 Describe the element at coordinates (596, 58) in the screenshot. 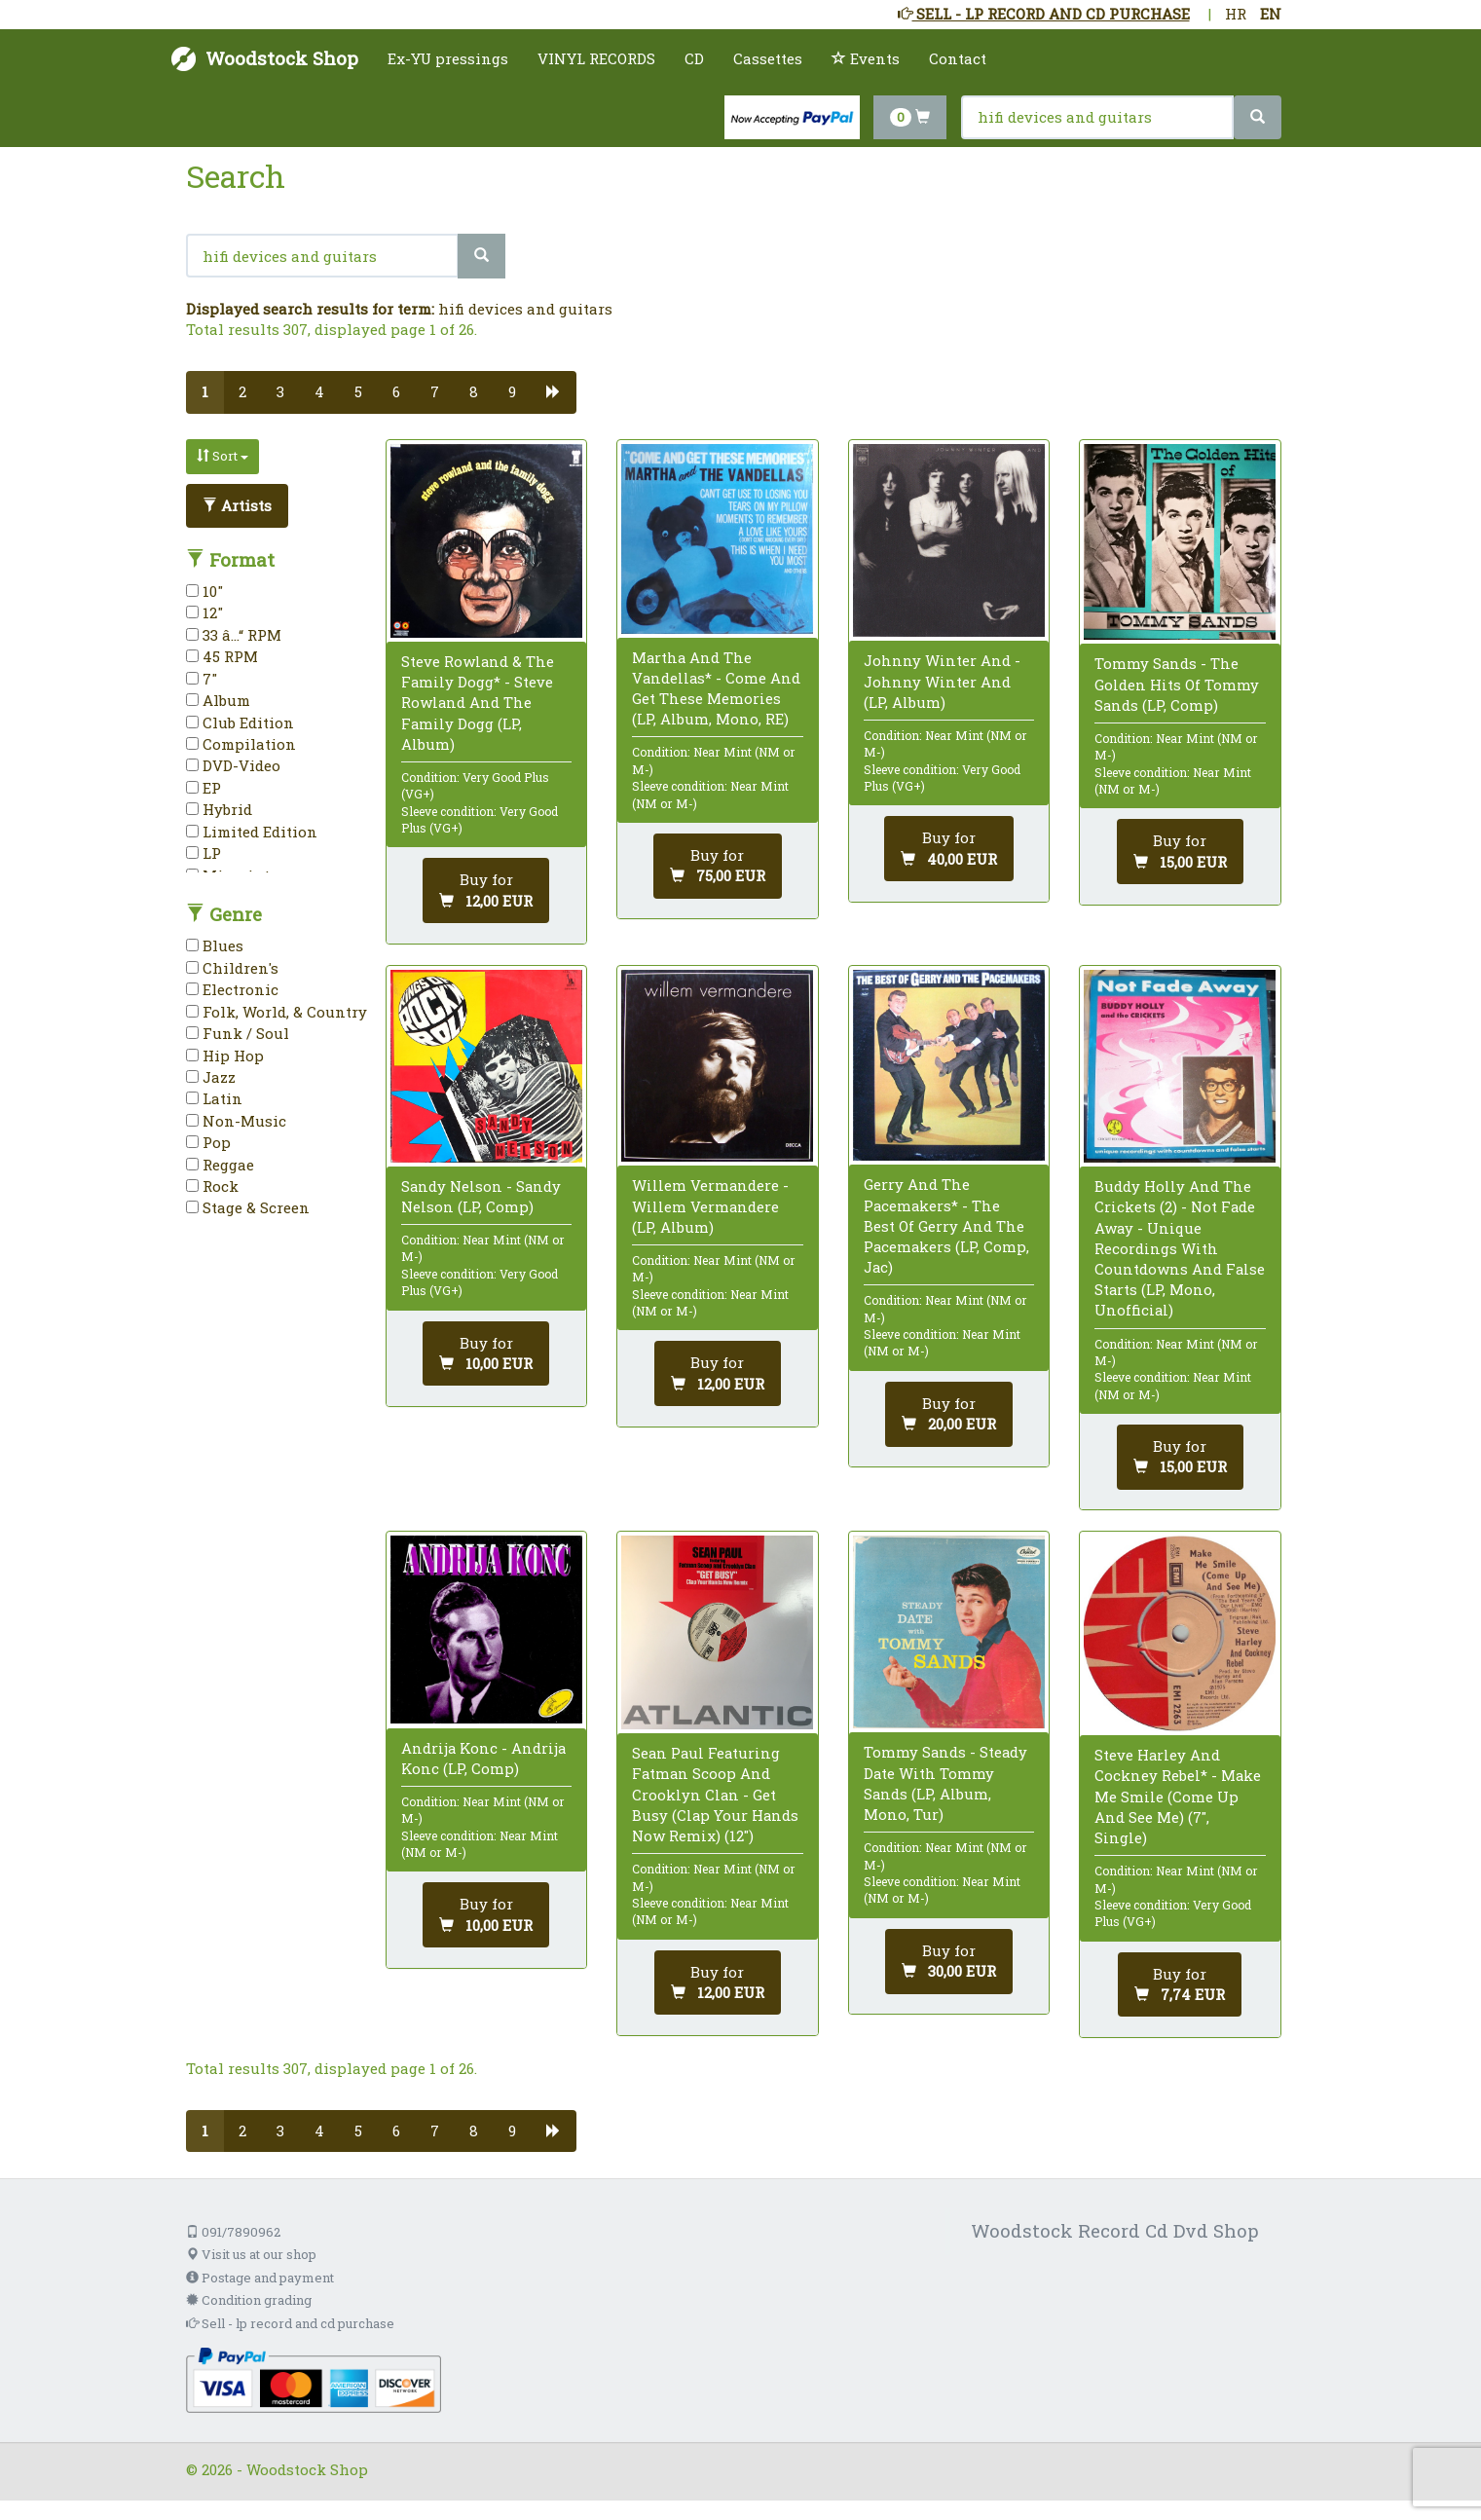

I see `VINYL RECORDS` at that location.